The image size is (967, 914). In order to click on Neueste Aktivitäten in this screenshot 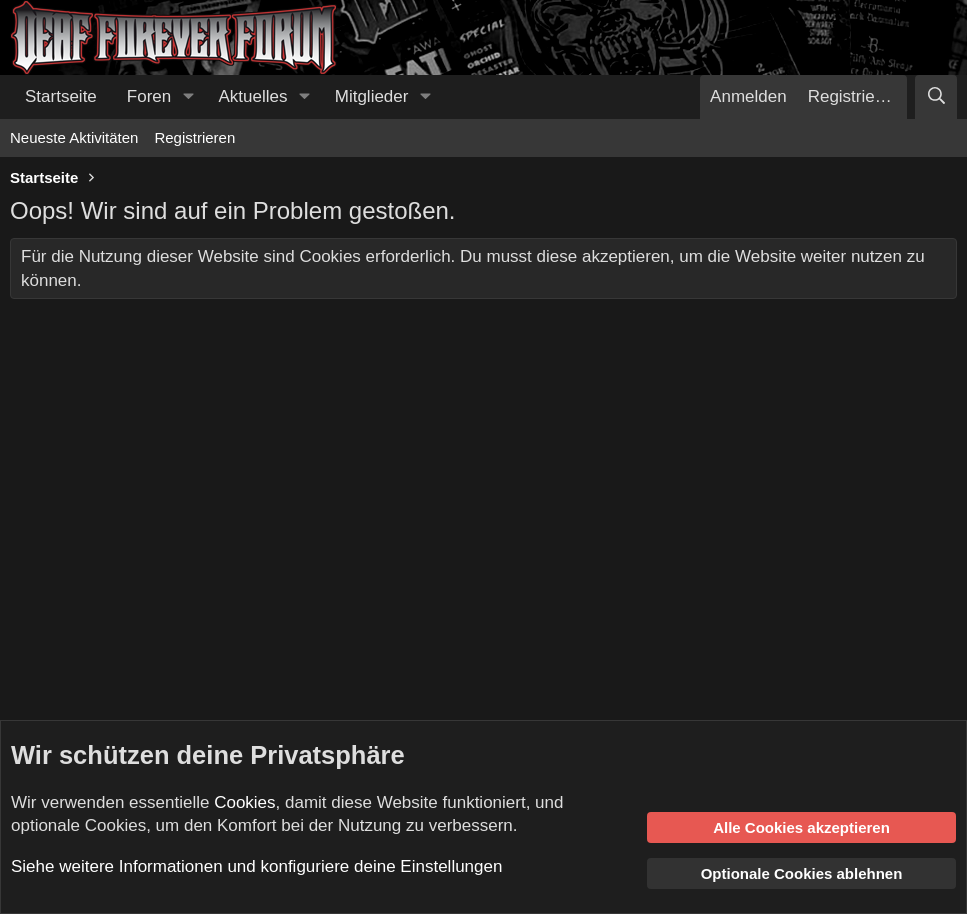, I will do `click(74, 137)`.